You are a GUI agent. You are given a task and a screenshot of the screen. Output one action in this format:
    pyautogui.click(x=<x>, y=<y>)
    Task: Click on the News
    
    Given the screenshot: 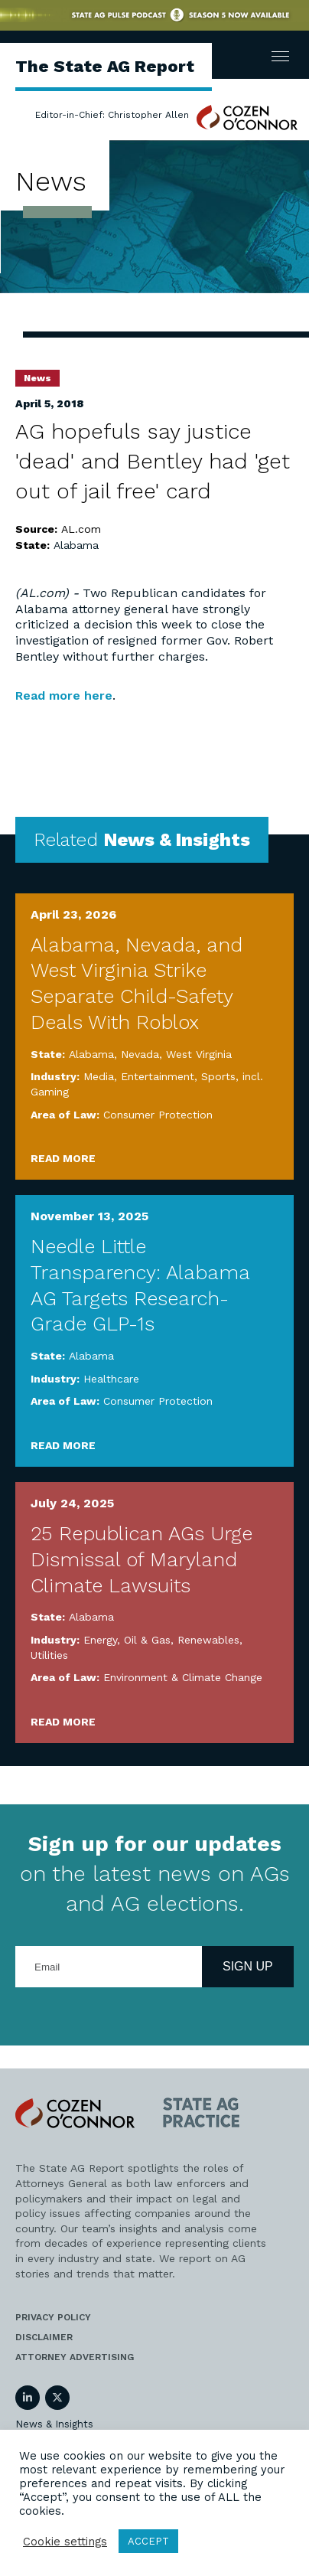 What is the action you would take?
    pyautogui.click(x=37, y=378)
    